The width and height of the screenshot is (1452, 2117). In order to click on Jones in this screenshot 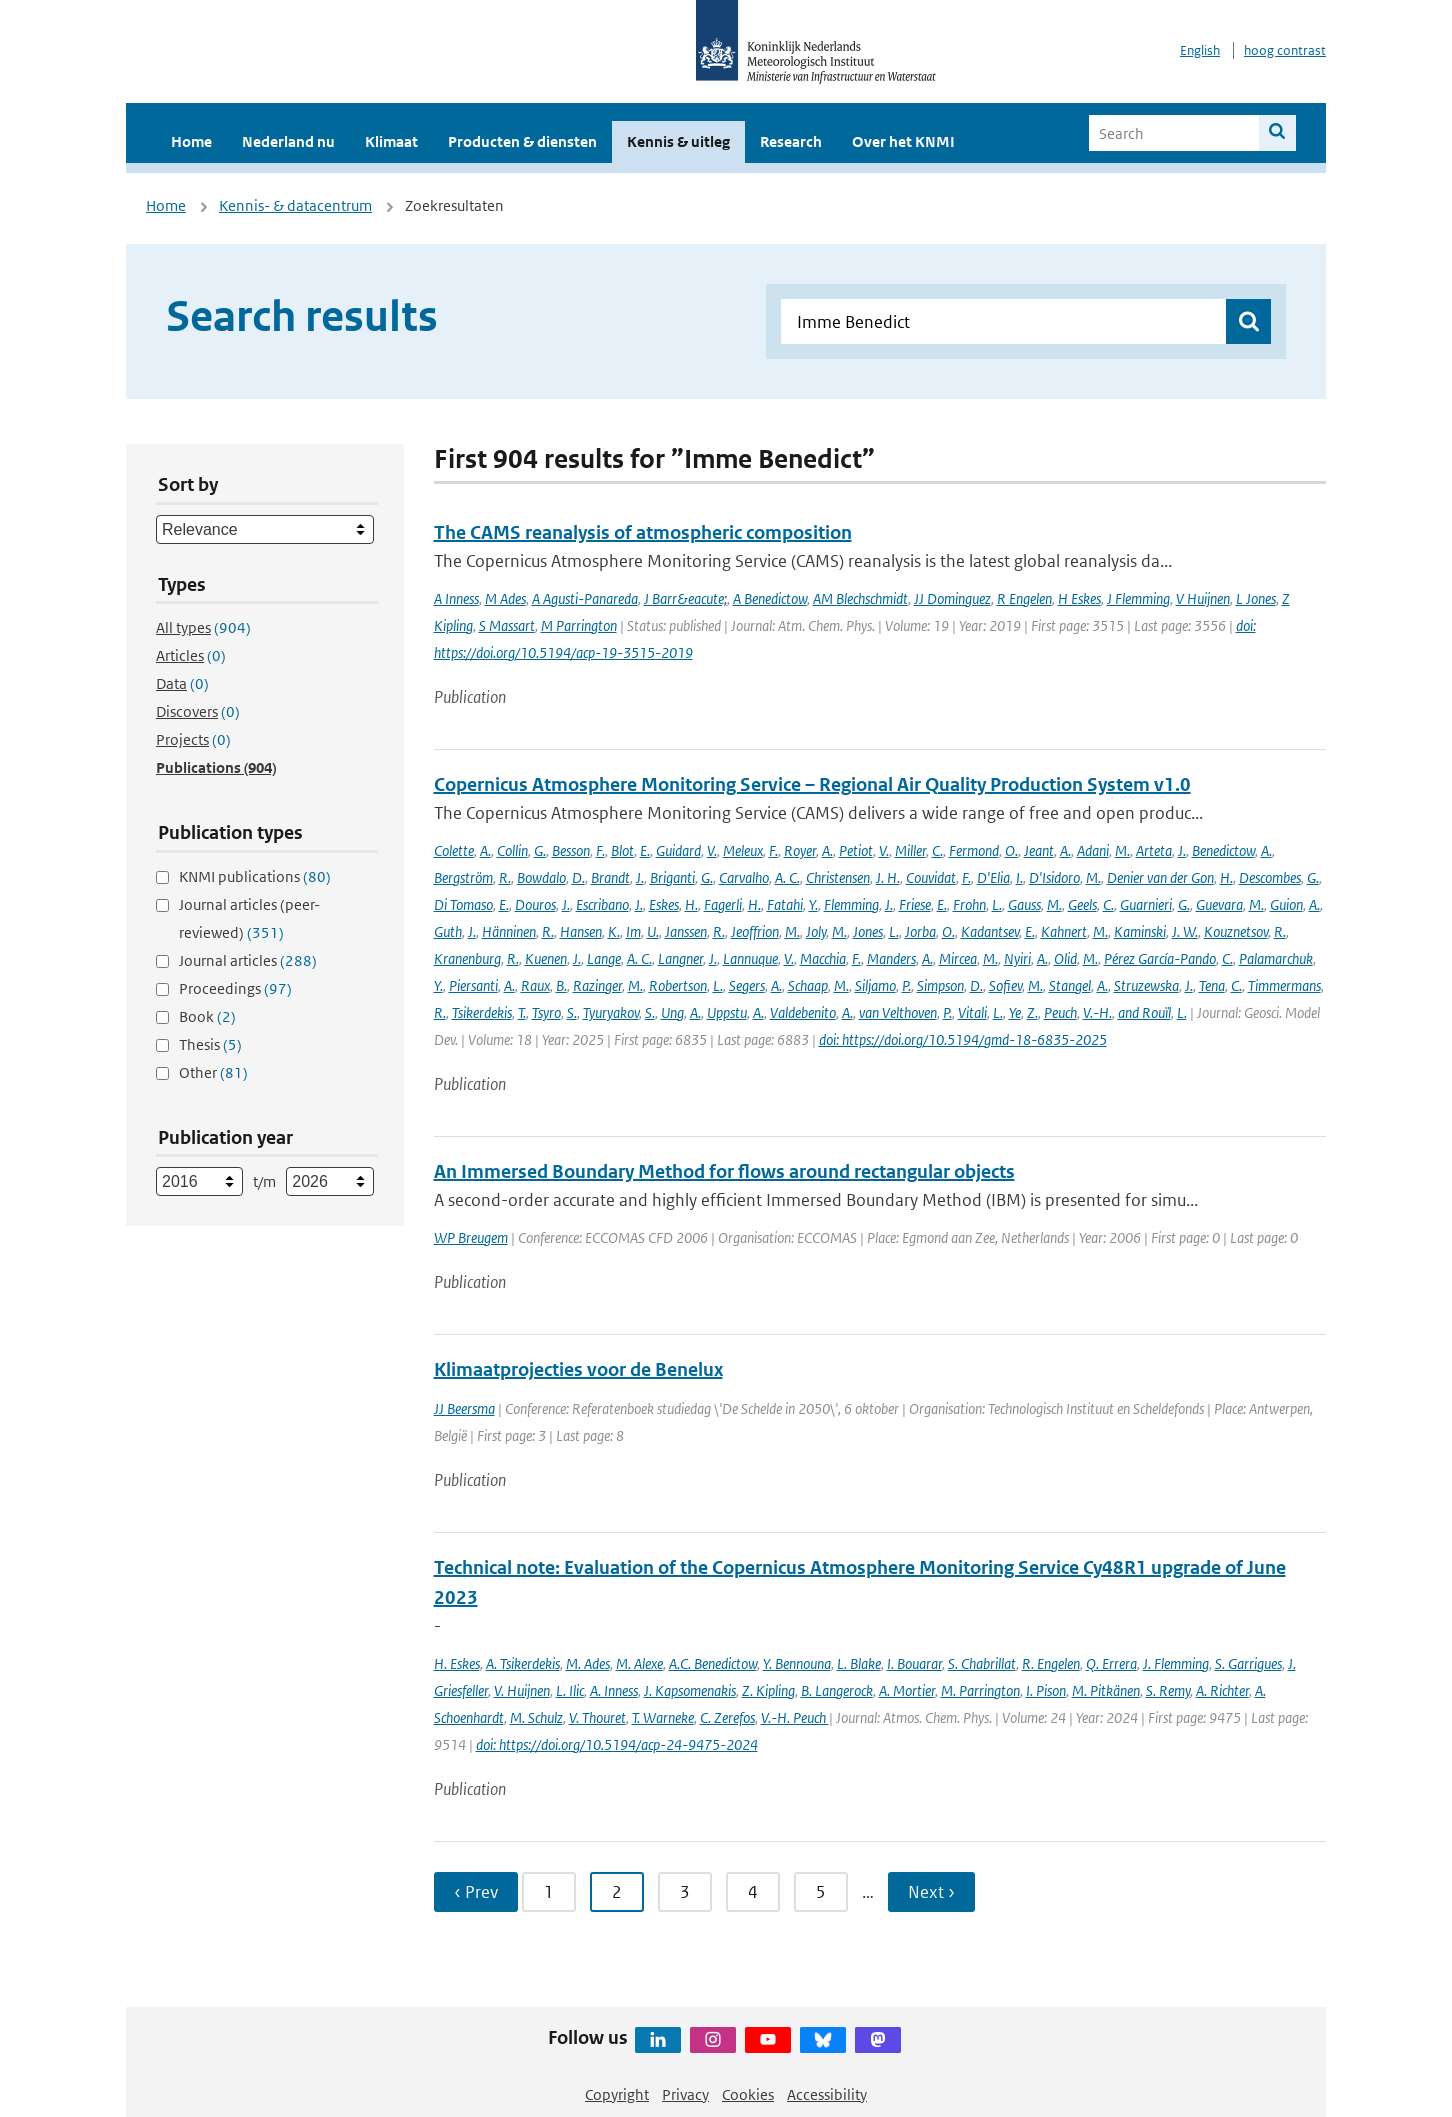, I will do `click(868, 931)`.